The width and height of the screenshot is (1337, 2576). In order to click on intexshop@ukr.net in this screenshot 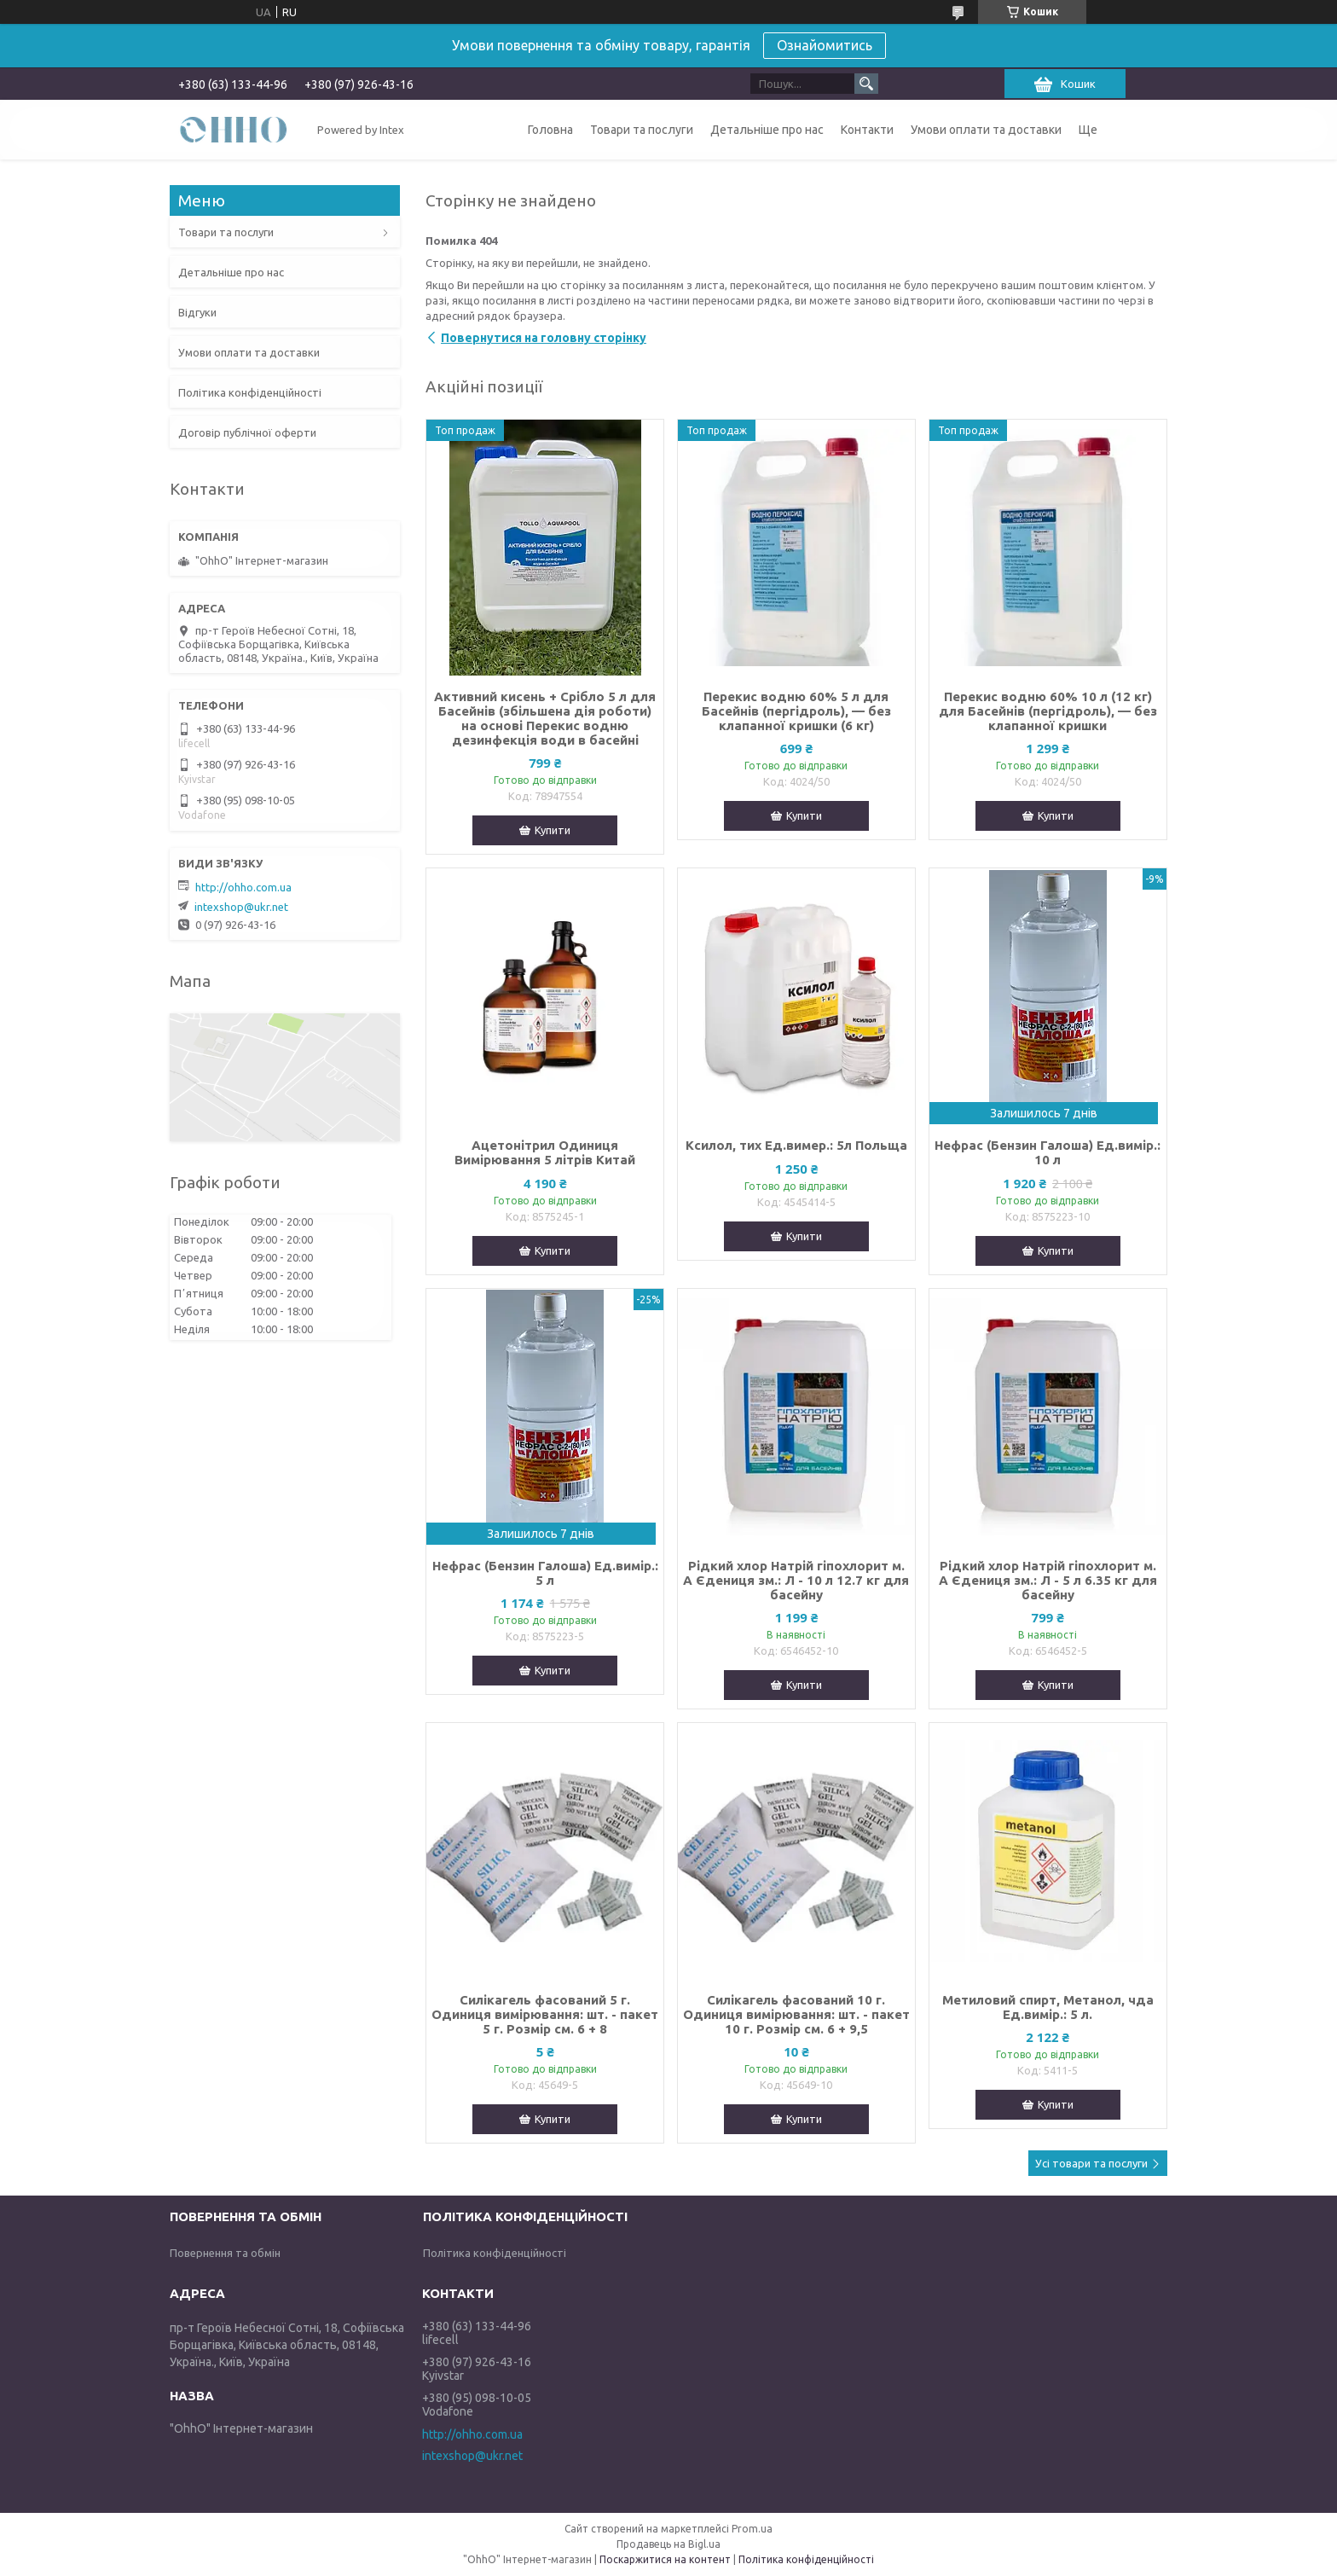, I will do `click(241, 907)`.